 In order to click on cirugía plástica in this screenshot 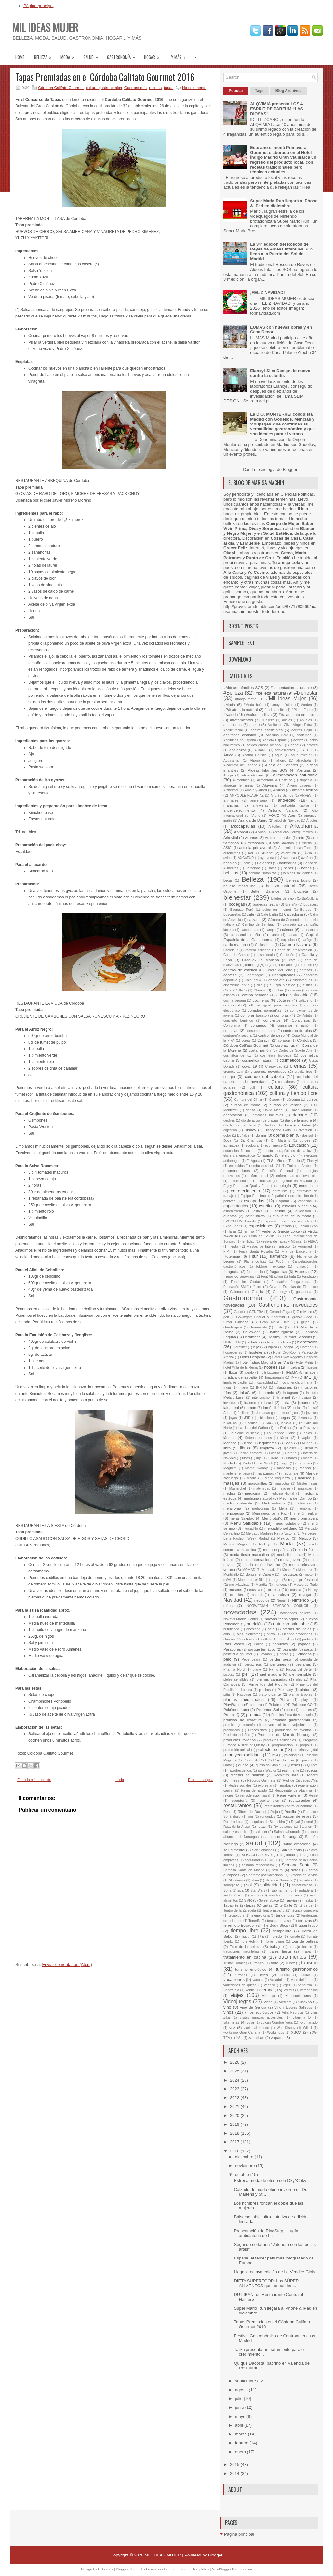, I will do `click(282, 985)`.